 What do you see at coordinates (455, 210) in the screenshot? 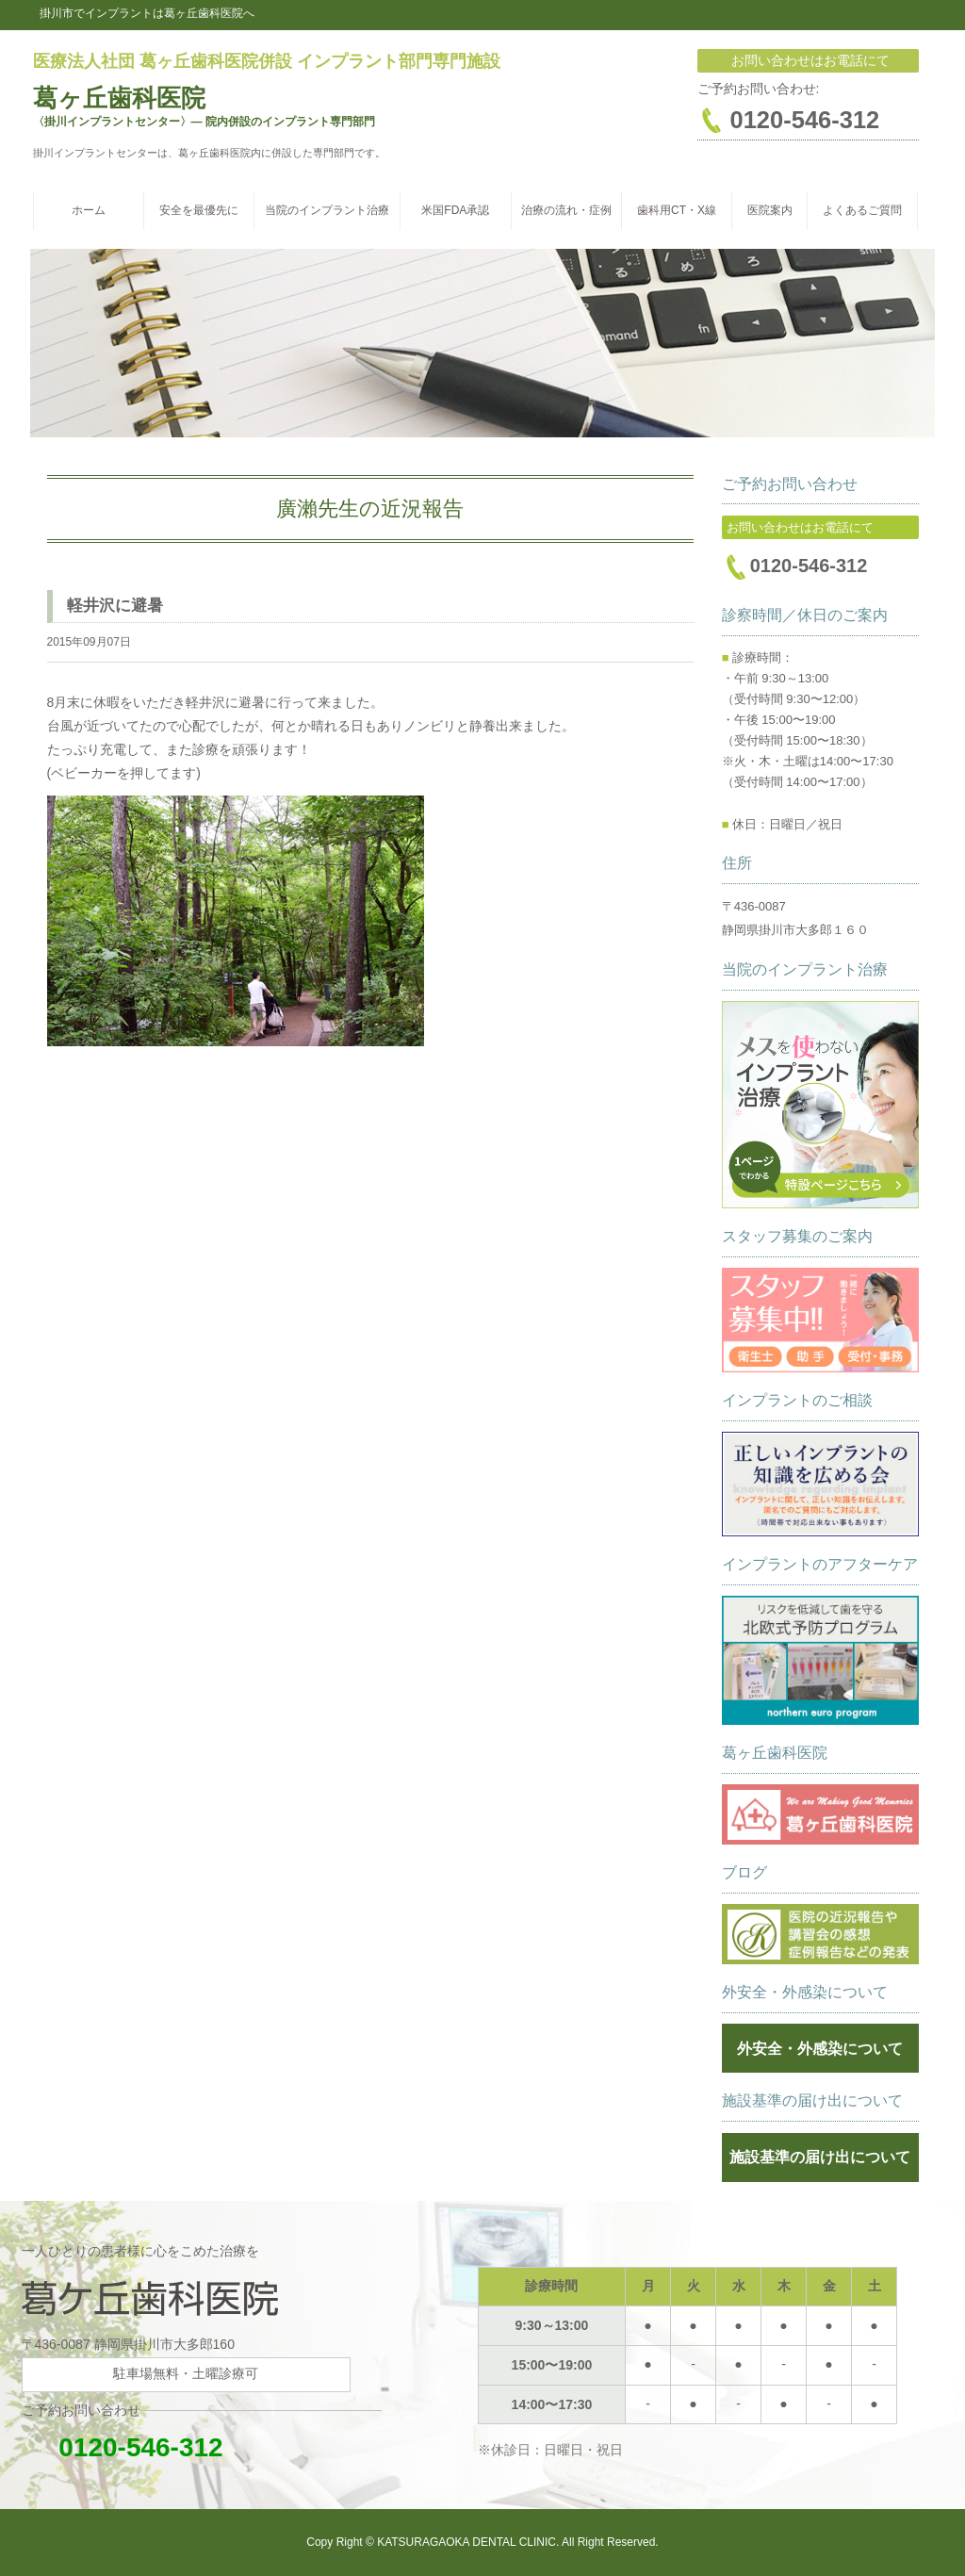
I see `米国FDA承認` at bounding box center [455, 210].